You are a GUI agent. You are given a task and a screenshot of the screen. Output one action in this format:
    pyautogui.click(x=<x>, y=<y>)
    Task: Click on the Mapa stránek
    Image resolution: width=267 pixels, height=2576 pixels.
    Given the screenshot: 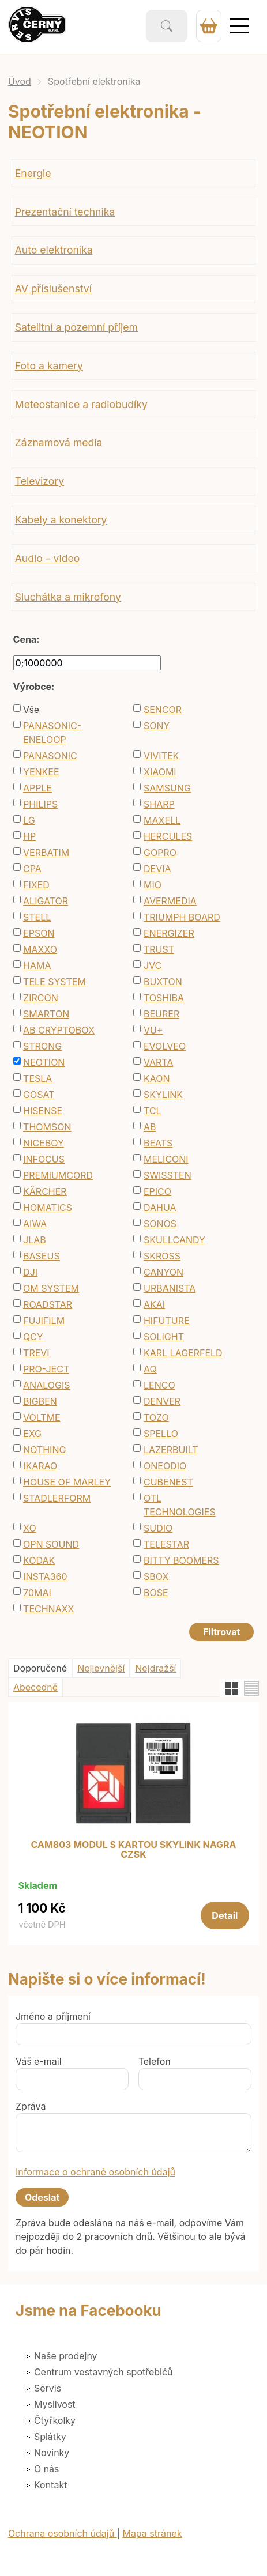 What is the action you would take?
    pyautogui.click(x=152, y=2533)
    